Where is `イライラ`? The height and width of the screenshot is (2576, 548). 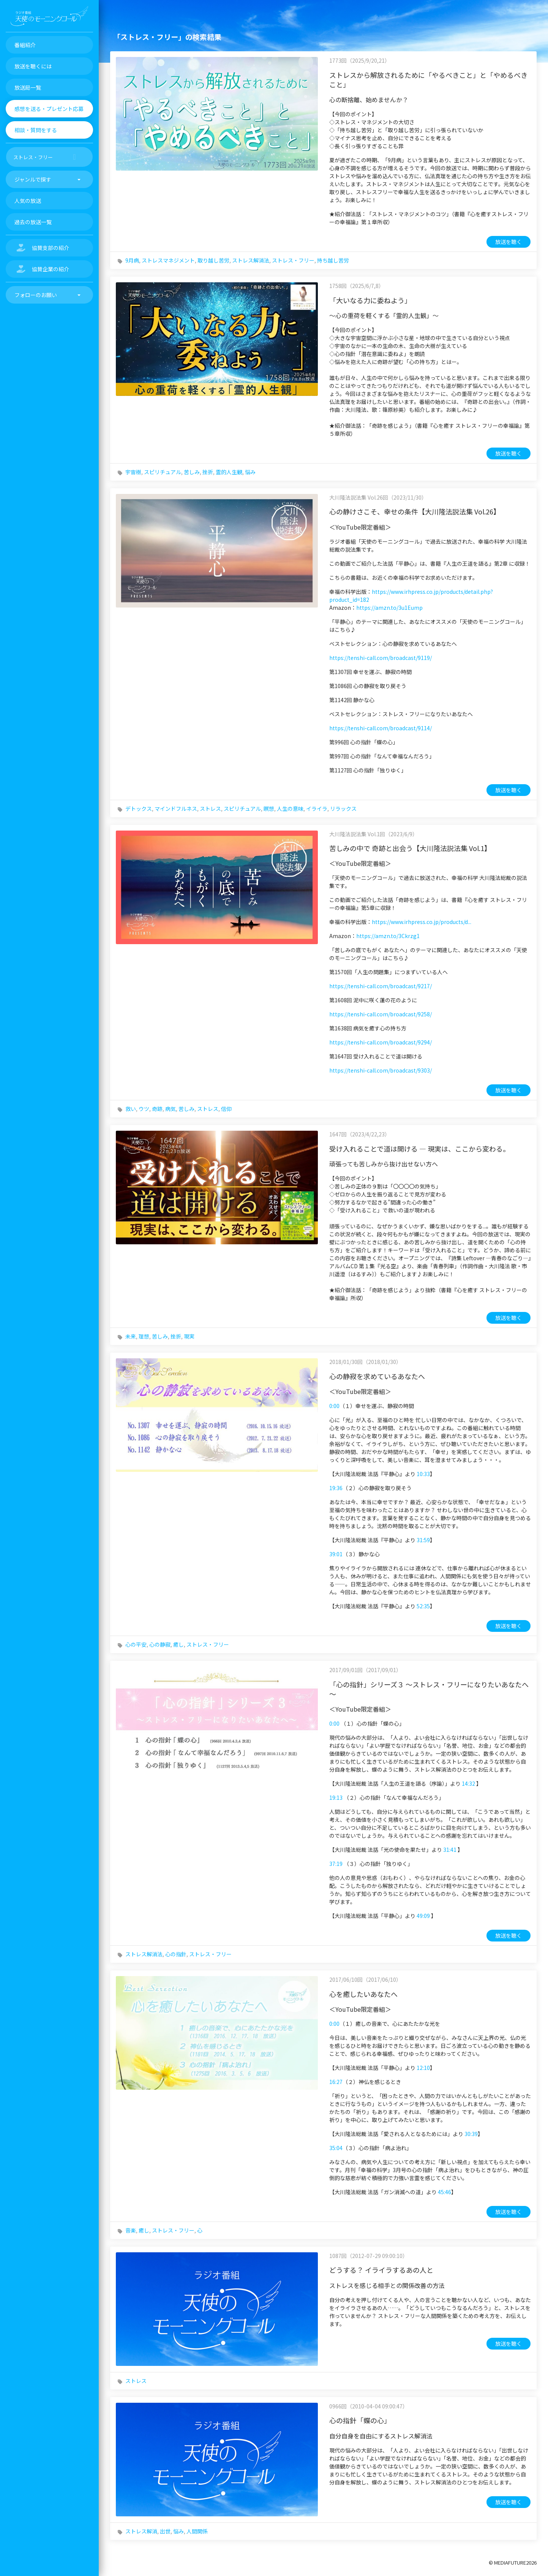 イライラ is located at coordinates (316, 808).